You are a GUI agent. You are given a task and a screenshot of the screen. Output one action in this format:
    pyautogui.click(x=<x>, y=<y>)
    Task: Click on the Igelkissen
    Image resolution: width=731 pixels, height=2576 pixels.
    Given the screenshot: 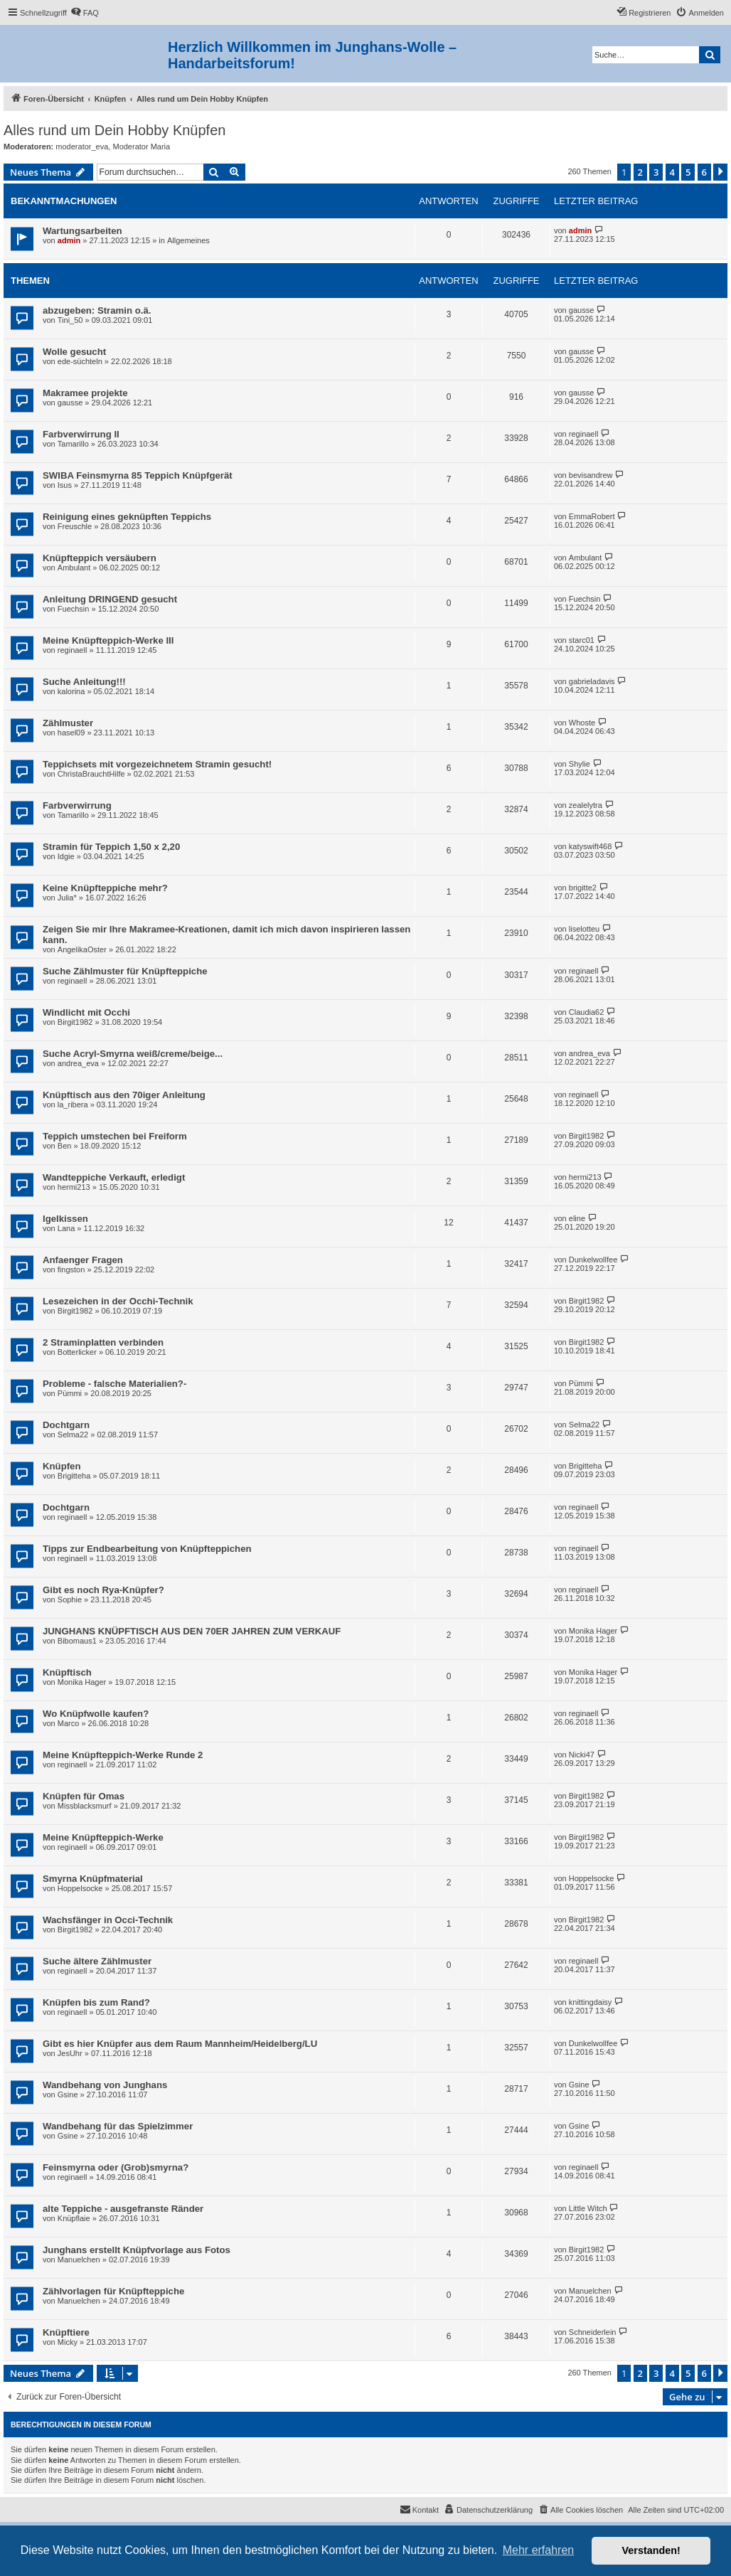 What is the action you would take?
    pyautogui.click(x=65, y=1218)
    